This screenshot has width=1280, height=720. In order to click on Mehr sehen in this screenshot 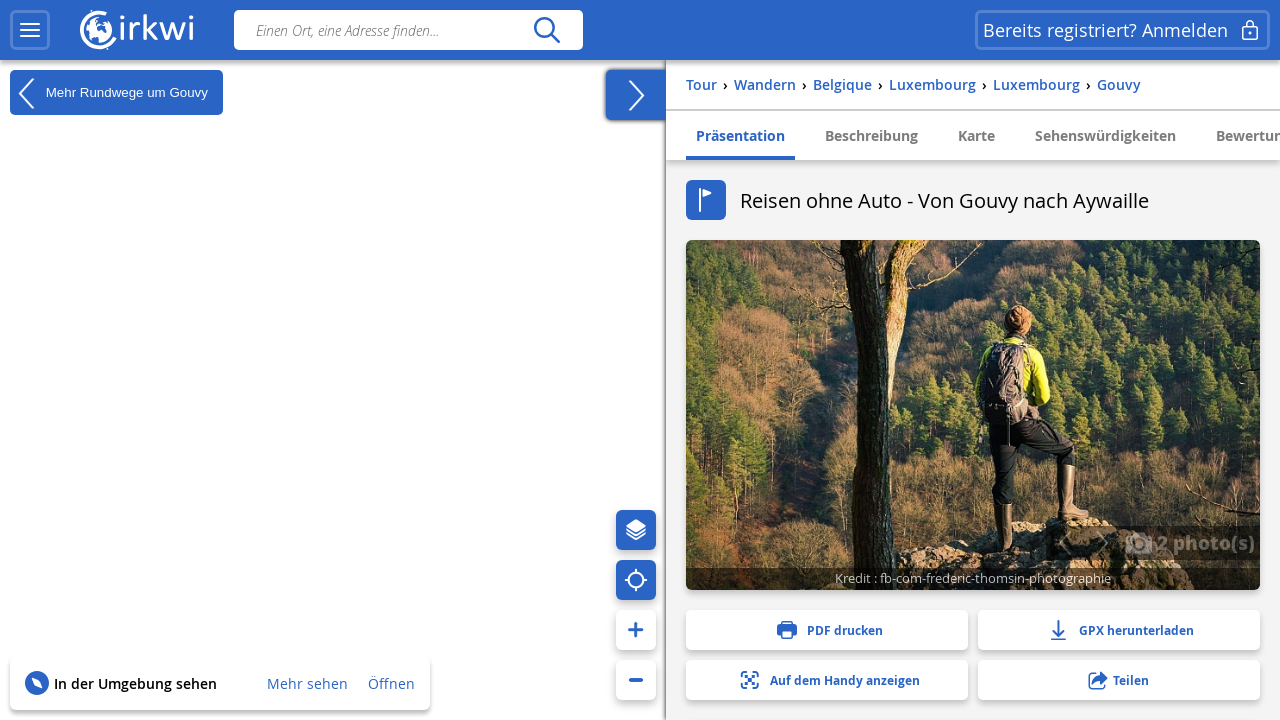, I will do `click(307, 683)`.